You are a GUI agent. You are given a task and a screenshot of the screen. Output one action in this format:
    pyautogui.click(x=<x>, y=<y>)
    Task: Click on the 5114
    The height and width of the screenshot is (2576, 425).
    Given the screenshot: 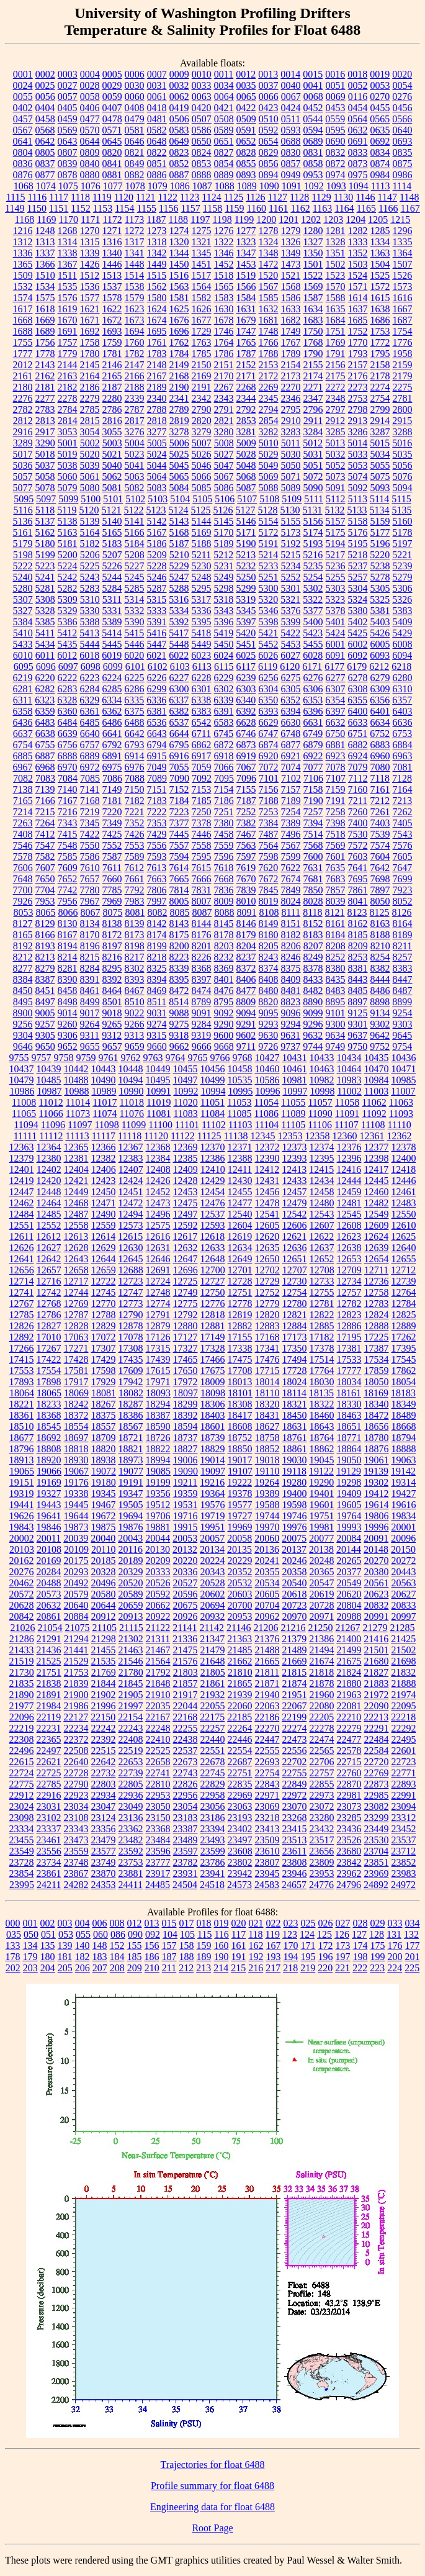 What is the action you would take?
    pyautogui.click(x=379, y=499)
    